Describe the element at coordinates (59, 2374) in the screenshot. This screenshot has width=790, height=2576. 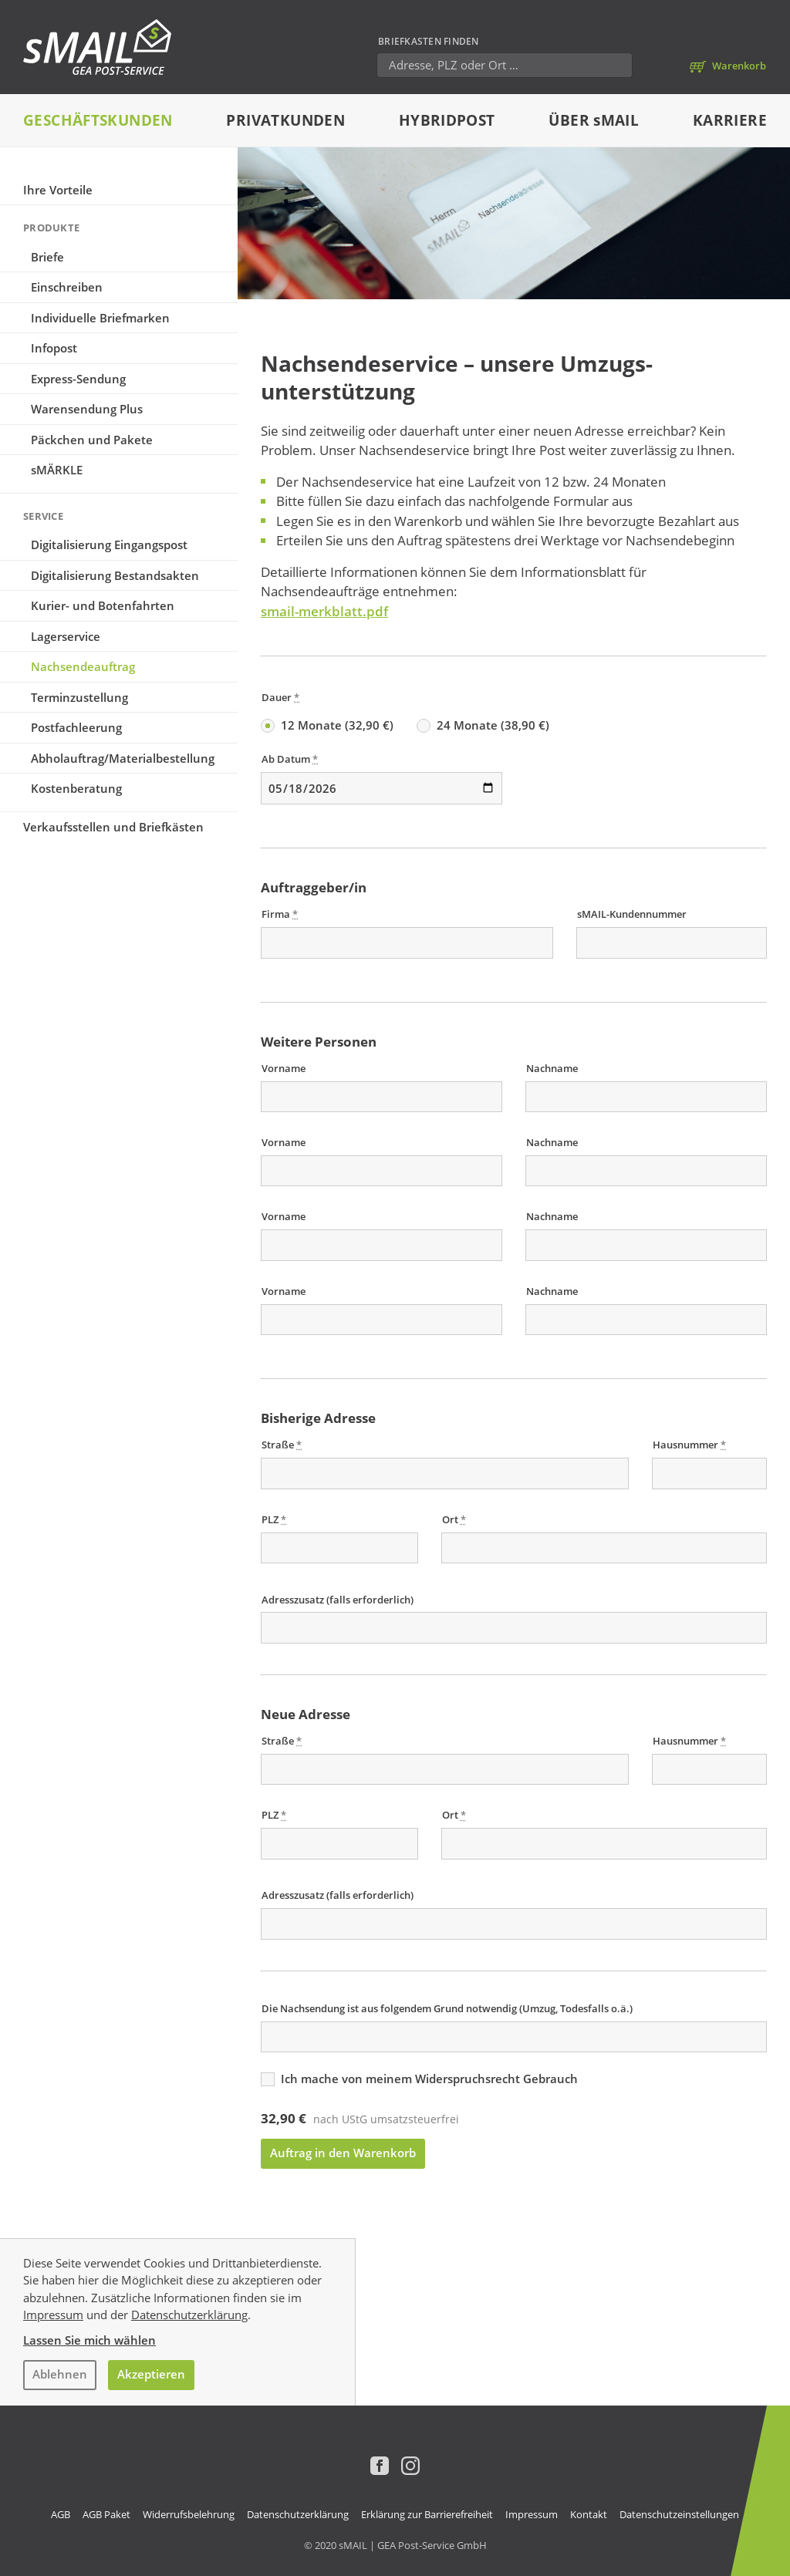
I see `Ablehnen` at that location.